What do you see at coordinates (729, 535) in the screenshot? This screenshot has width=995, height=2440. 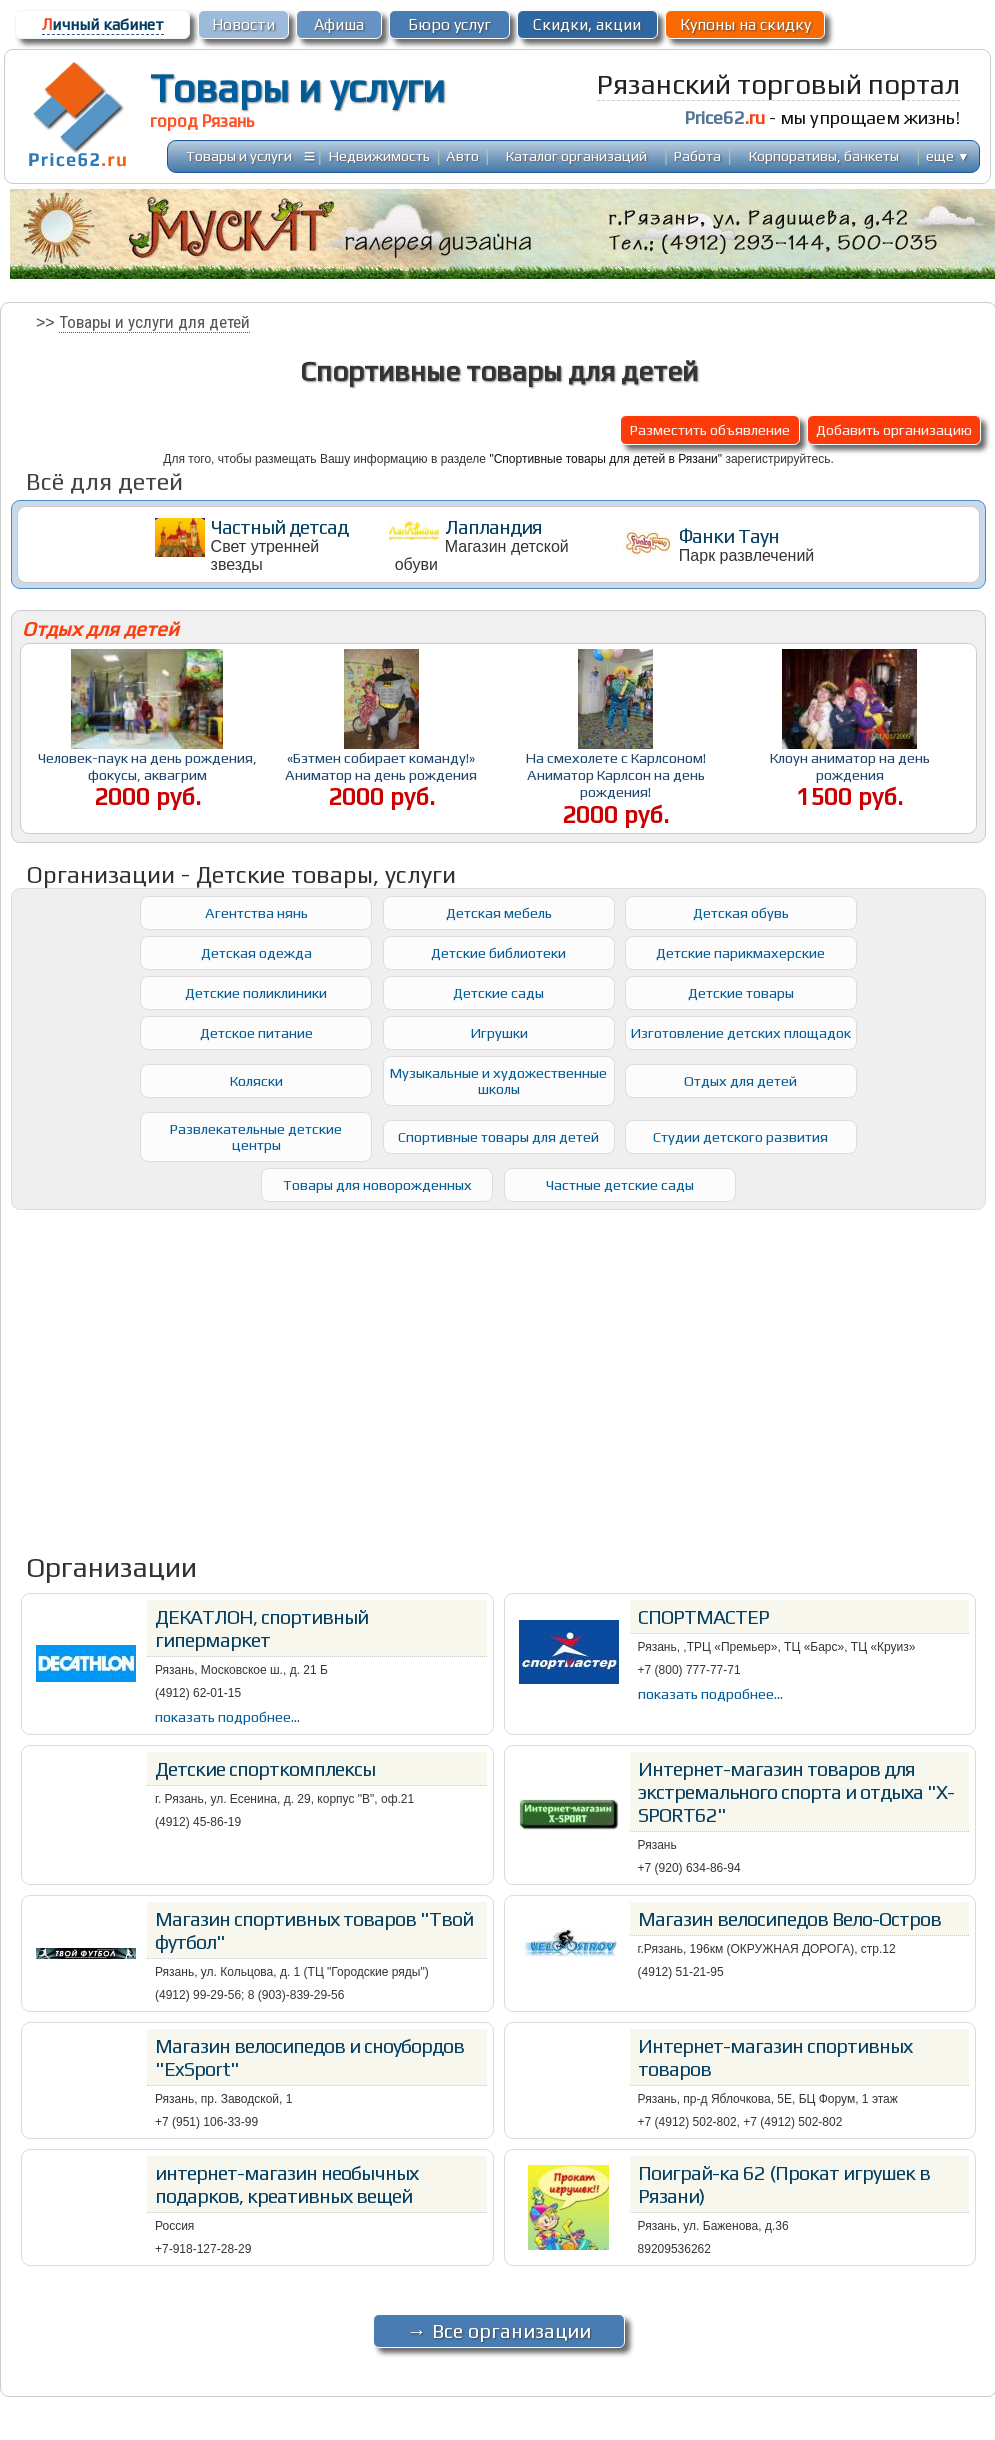 I see `Фанки Таун` at bounding box center [729, 535].